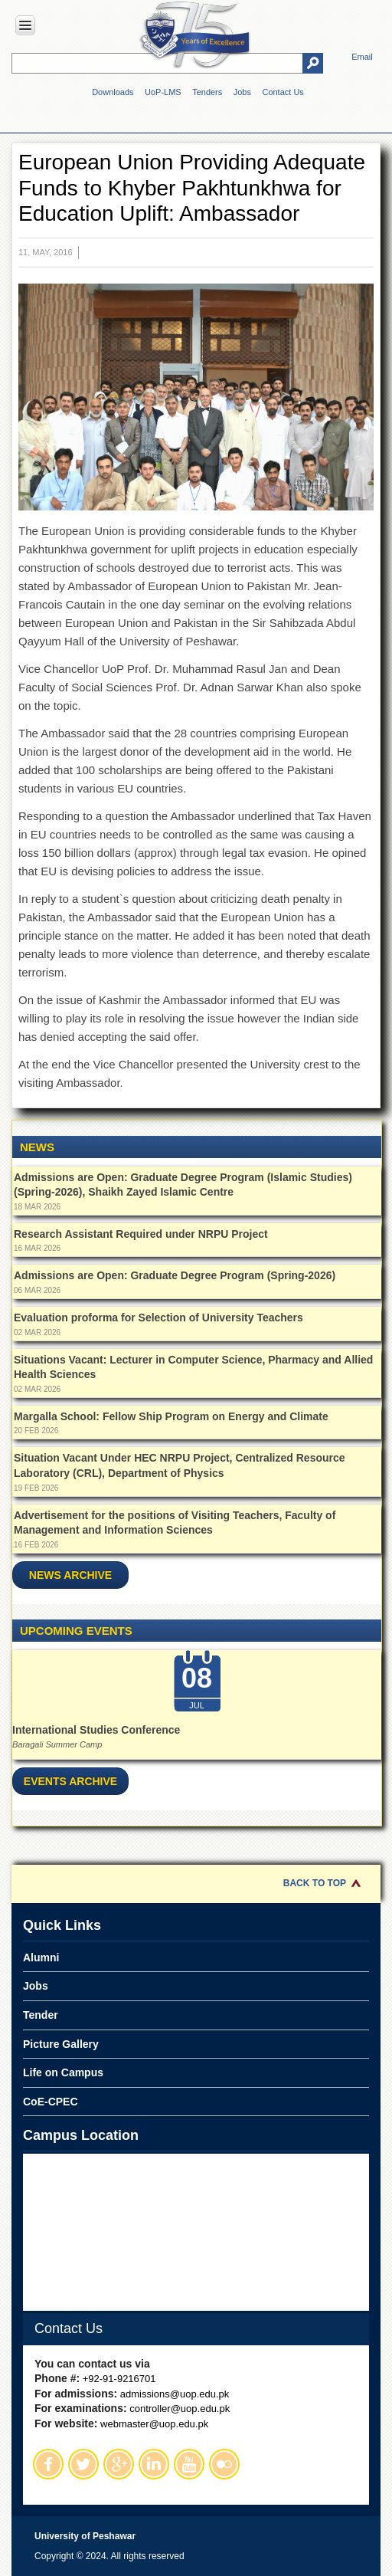 Image resolution: width=392 pixels, height=2576 pixels. What do you see at coordinates (96, 1730) in the screenshot?
I see `International Studies Conference` at bounding box center [96, 1730].